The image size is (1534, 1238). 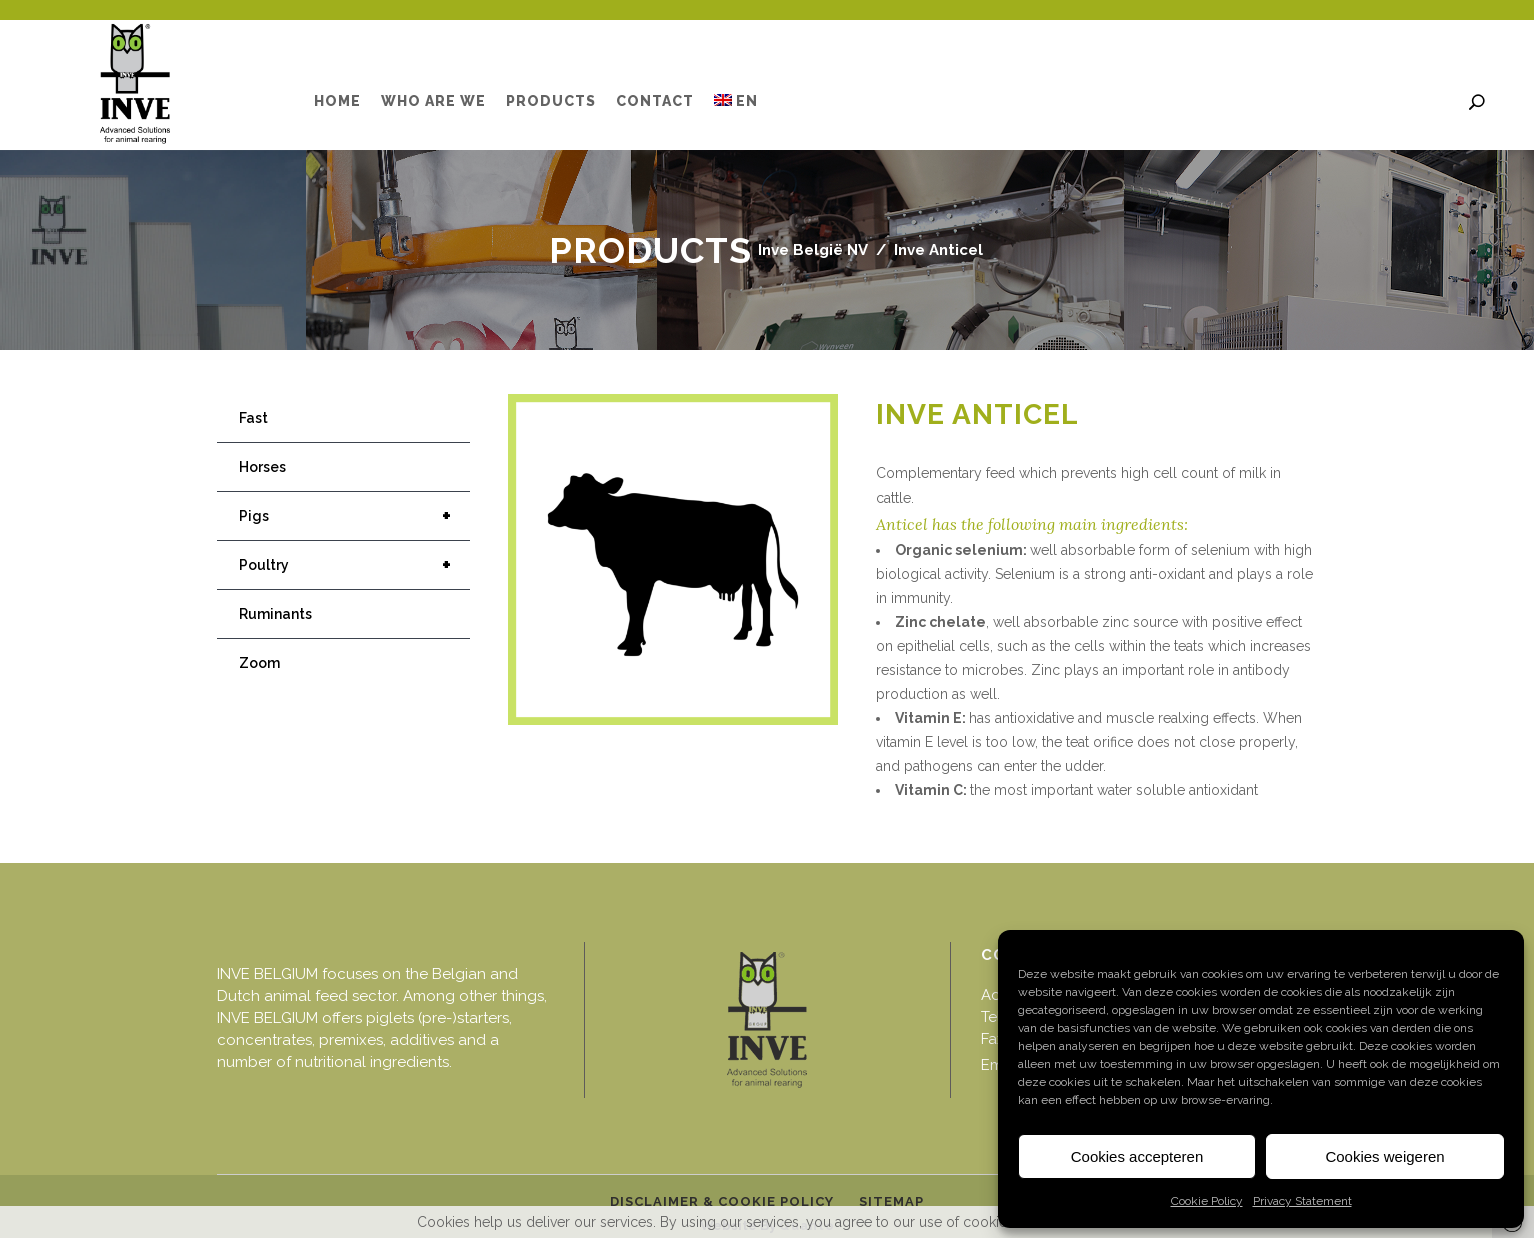 What do you see at coordinates (1384, 1156) in the screenshot?
I see `Cookies weigeren` at bounding box center [1384, 1156].